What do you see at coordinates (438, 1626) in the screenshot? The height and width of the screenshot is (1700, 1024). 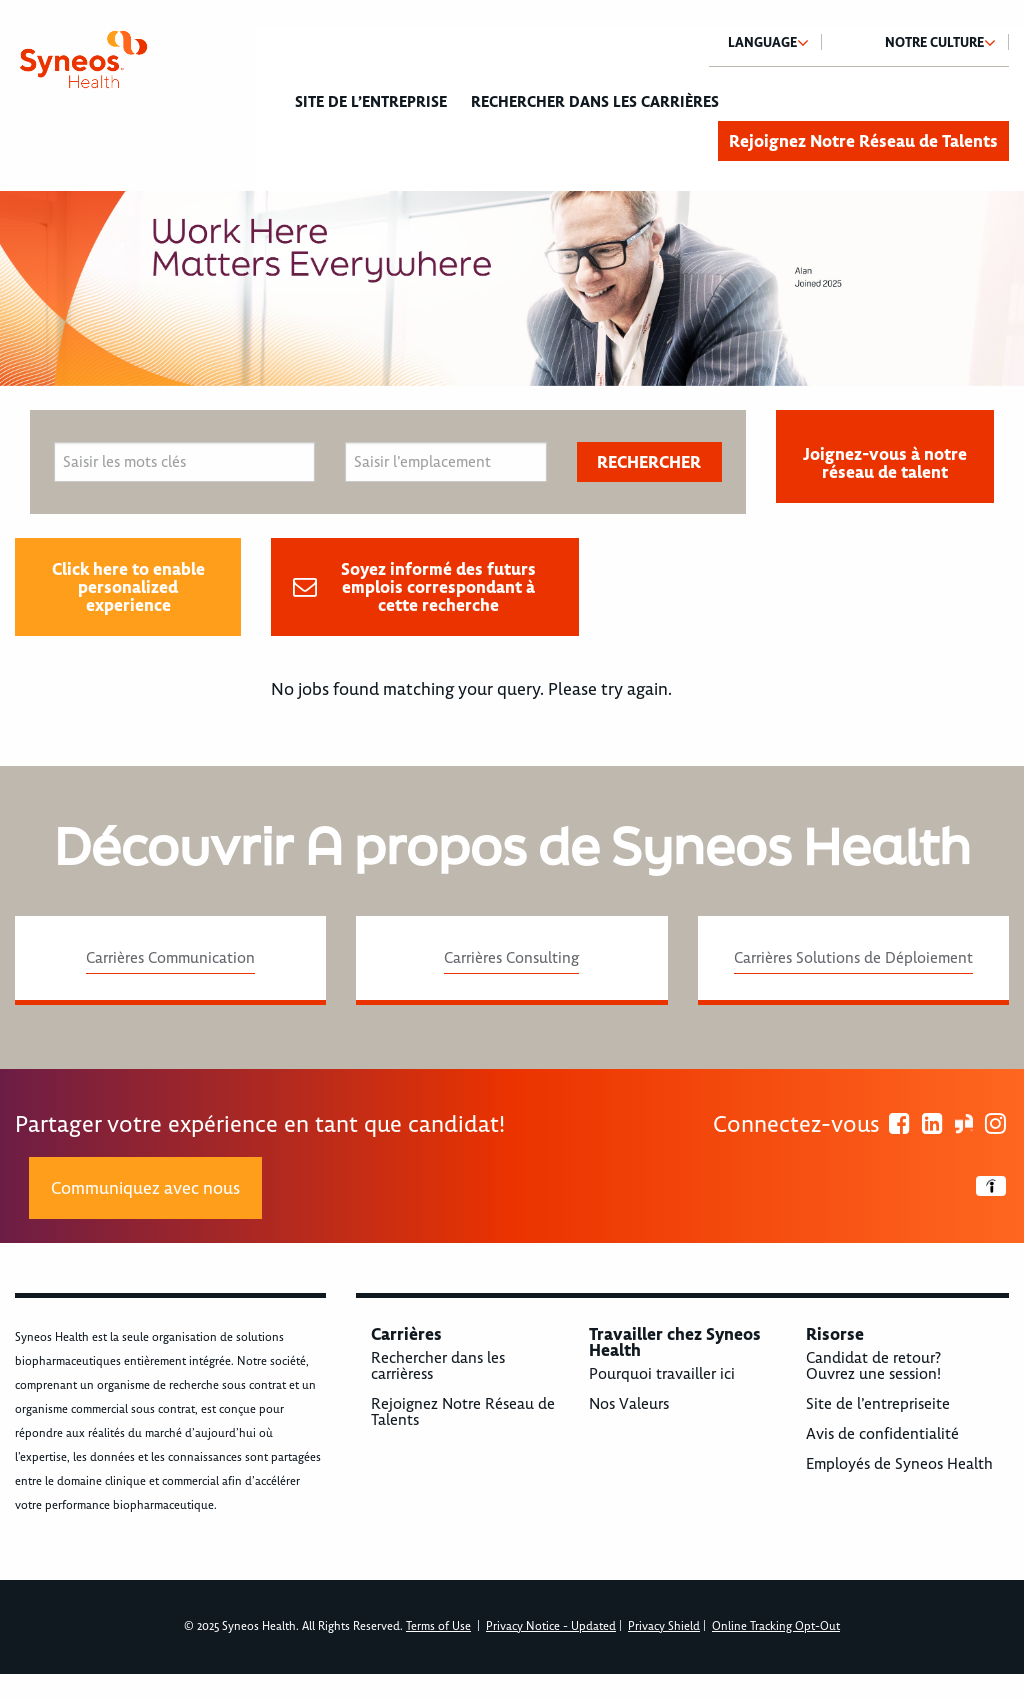 I see `Terms of Use` at bounding box center [438, 1626].